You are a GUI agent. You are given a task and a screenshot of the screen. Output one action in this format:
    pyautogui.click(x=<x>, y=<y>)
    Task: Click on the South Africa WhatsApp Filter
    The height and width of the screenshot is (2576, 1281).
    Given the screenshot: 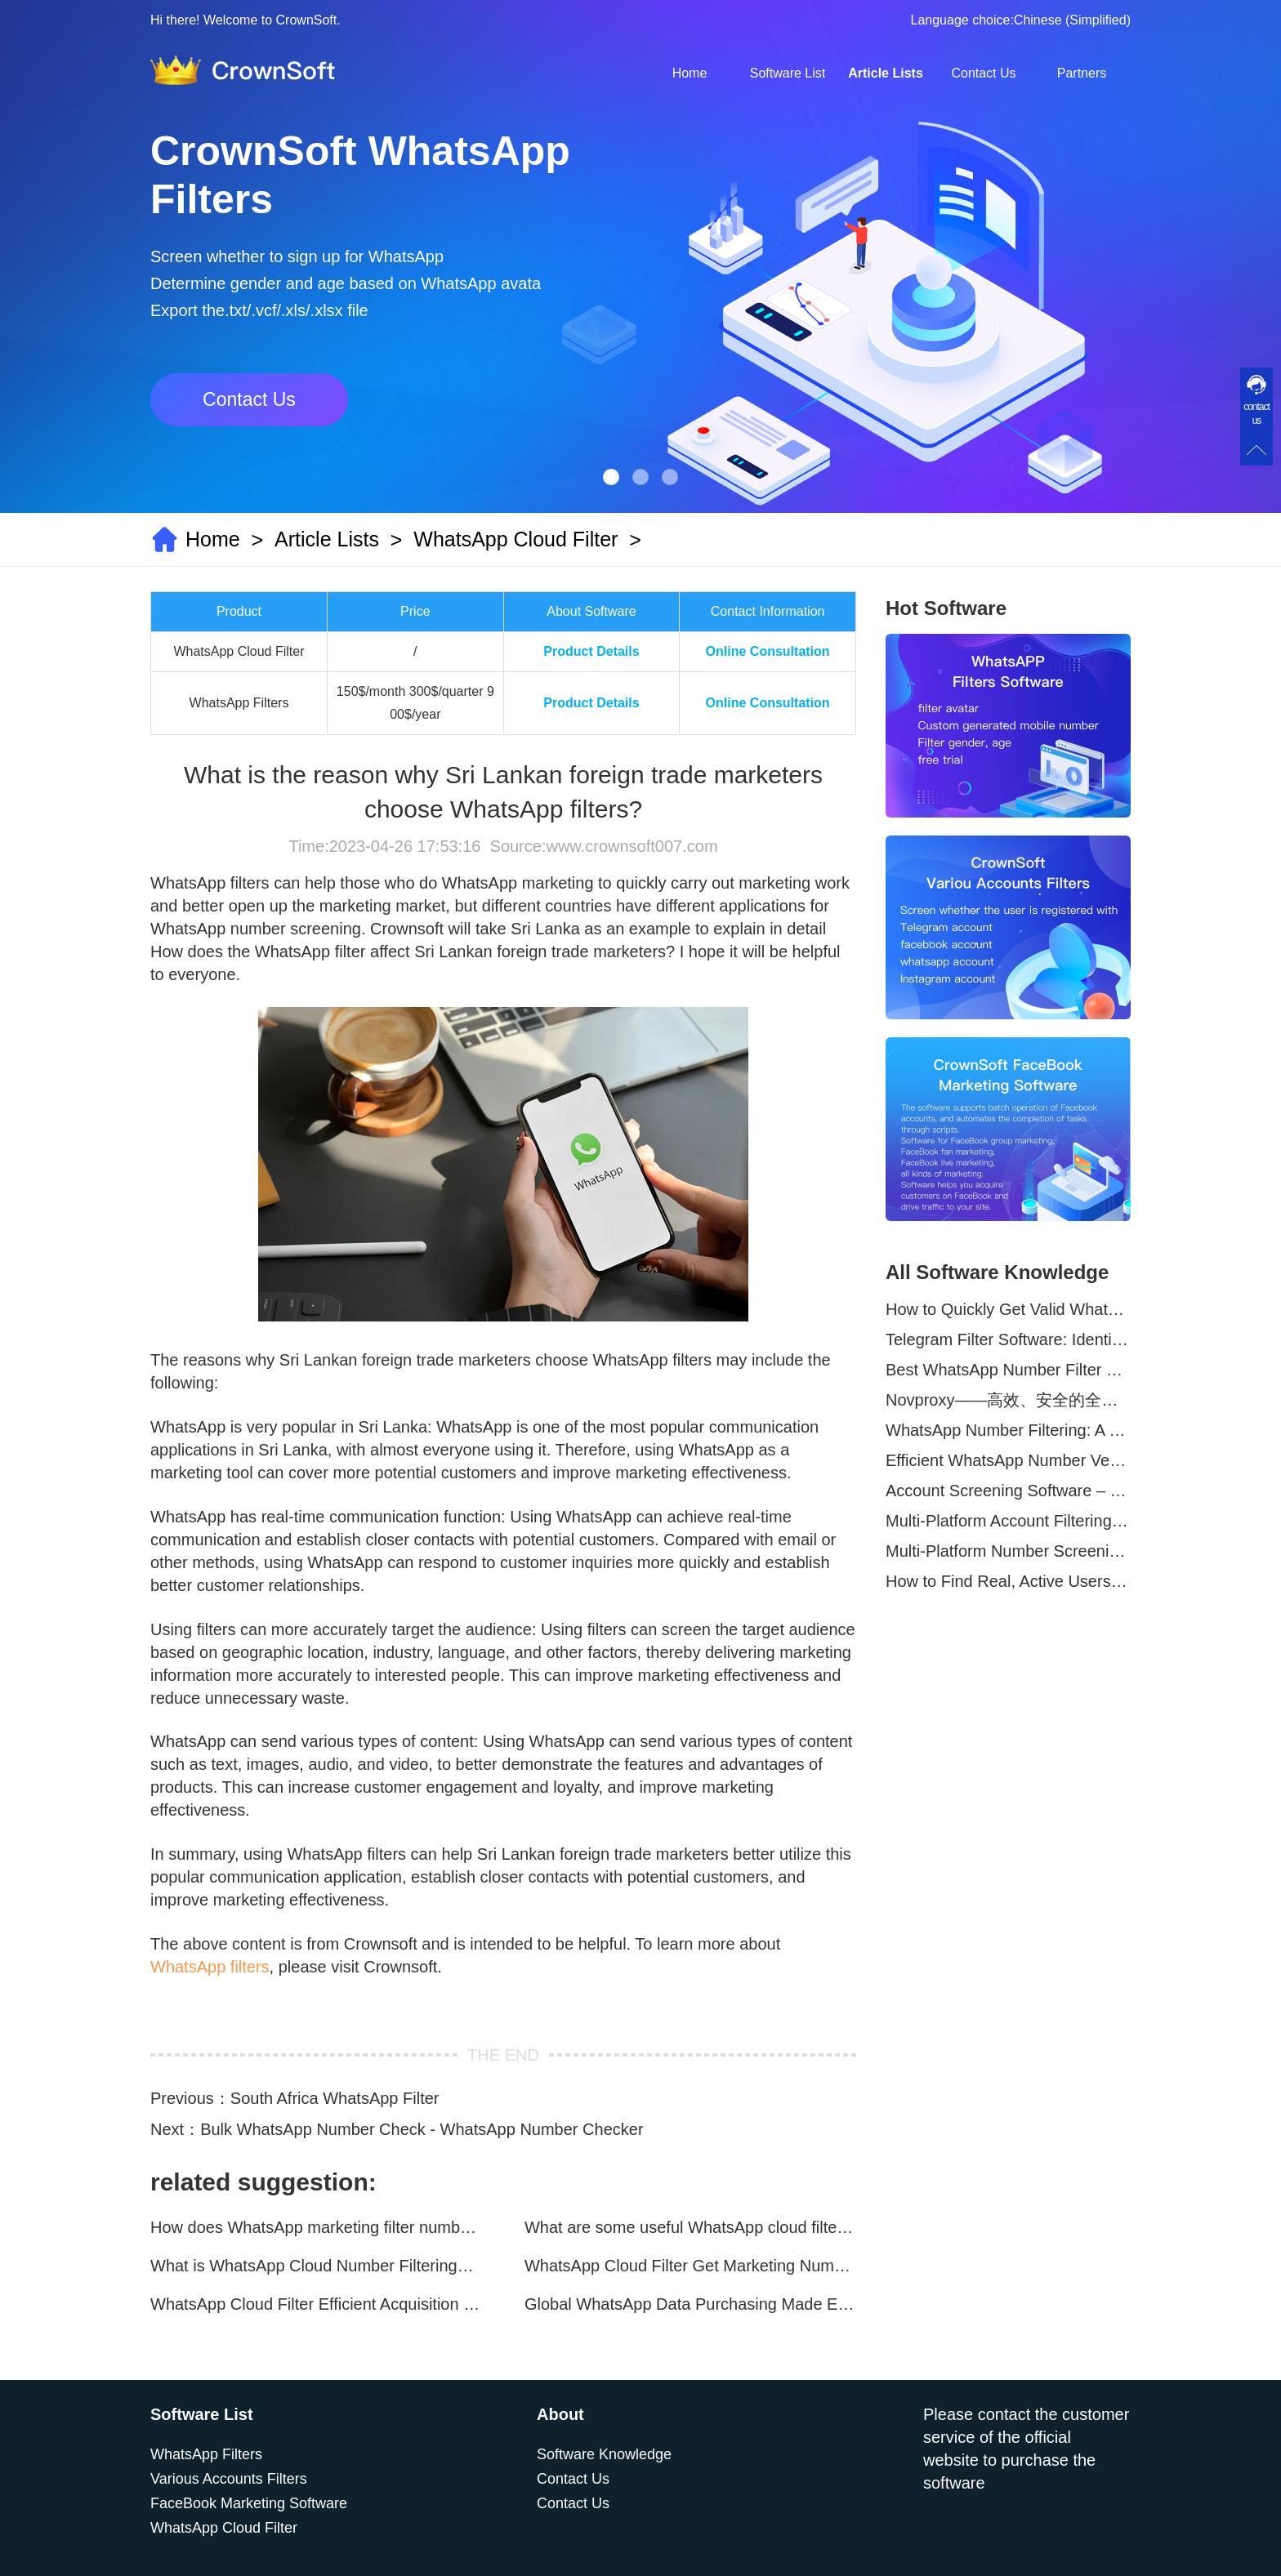 What is the action you would take?
    pyautogui.click(x=335, y=2098)
    